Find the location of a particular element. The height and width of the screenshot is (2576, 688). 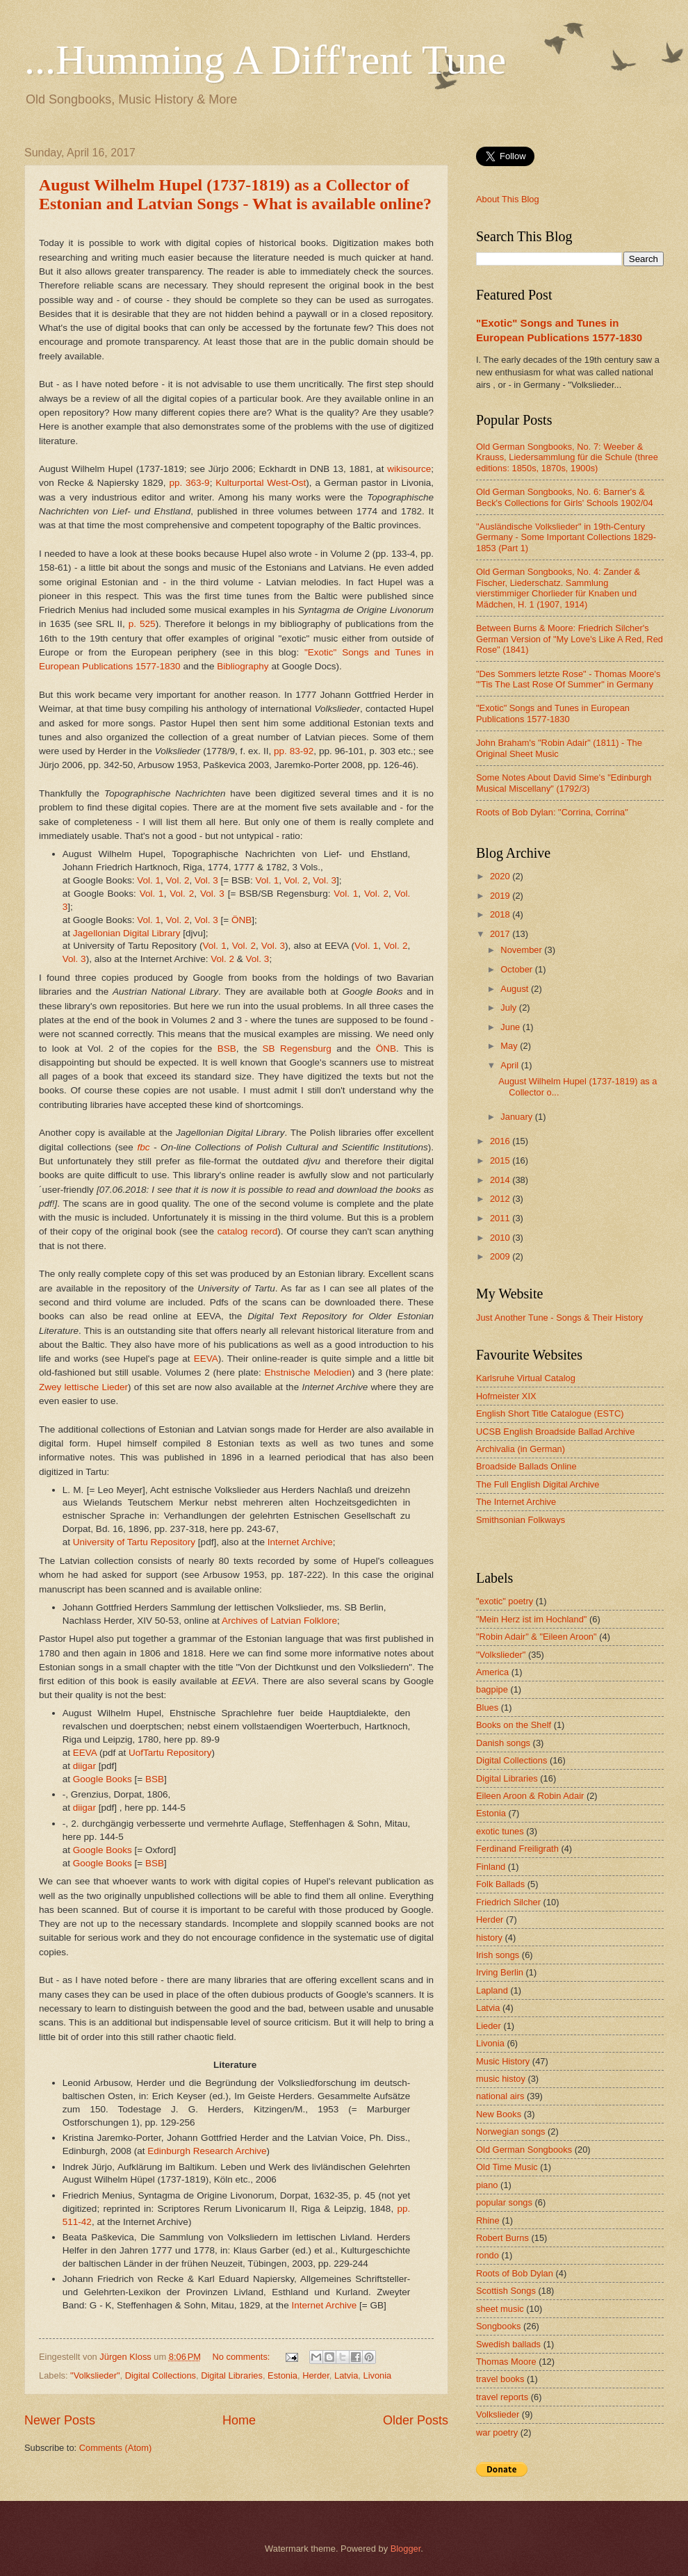

2010 is located at coordinates (501, 1237).